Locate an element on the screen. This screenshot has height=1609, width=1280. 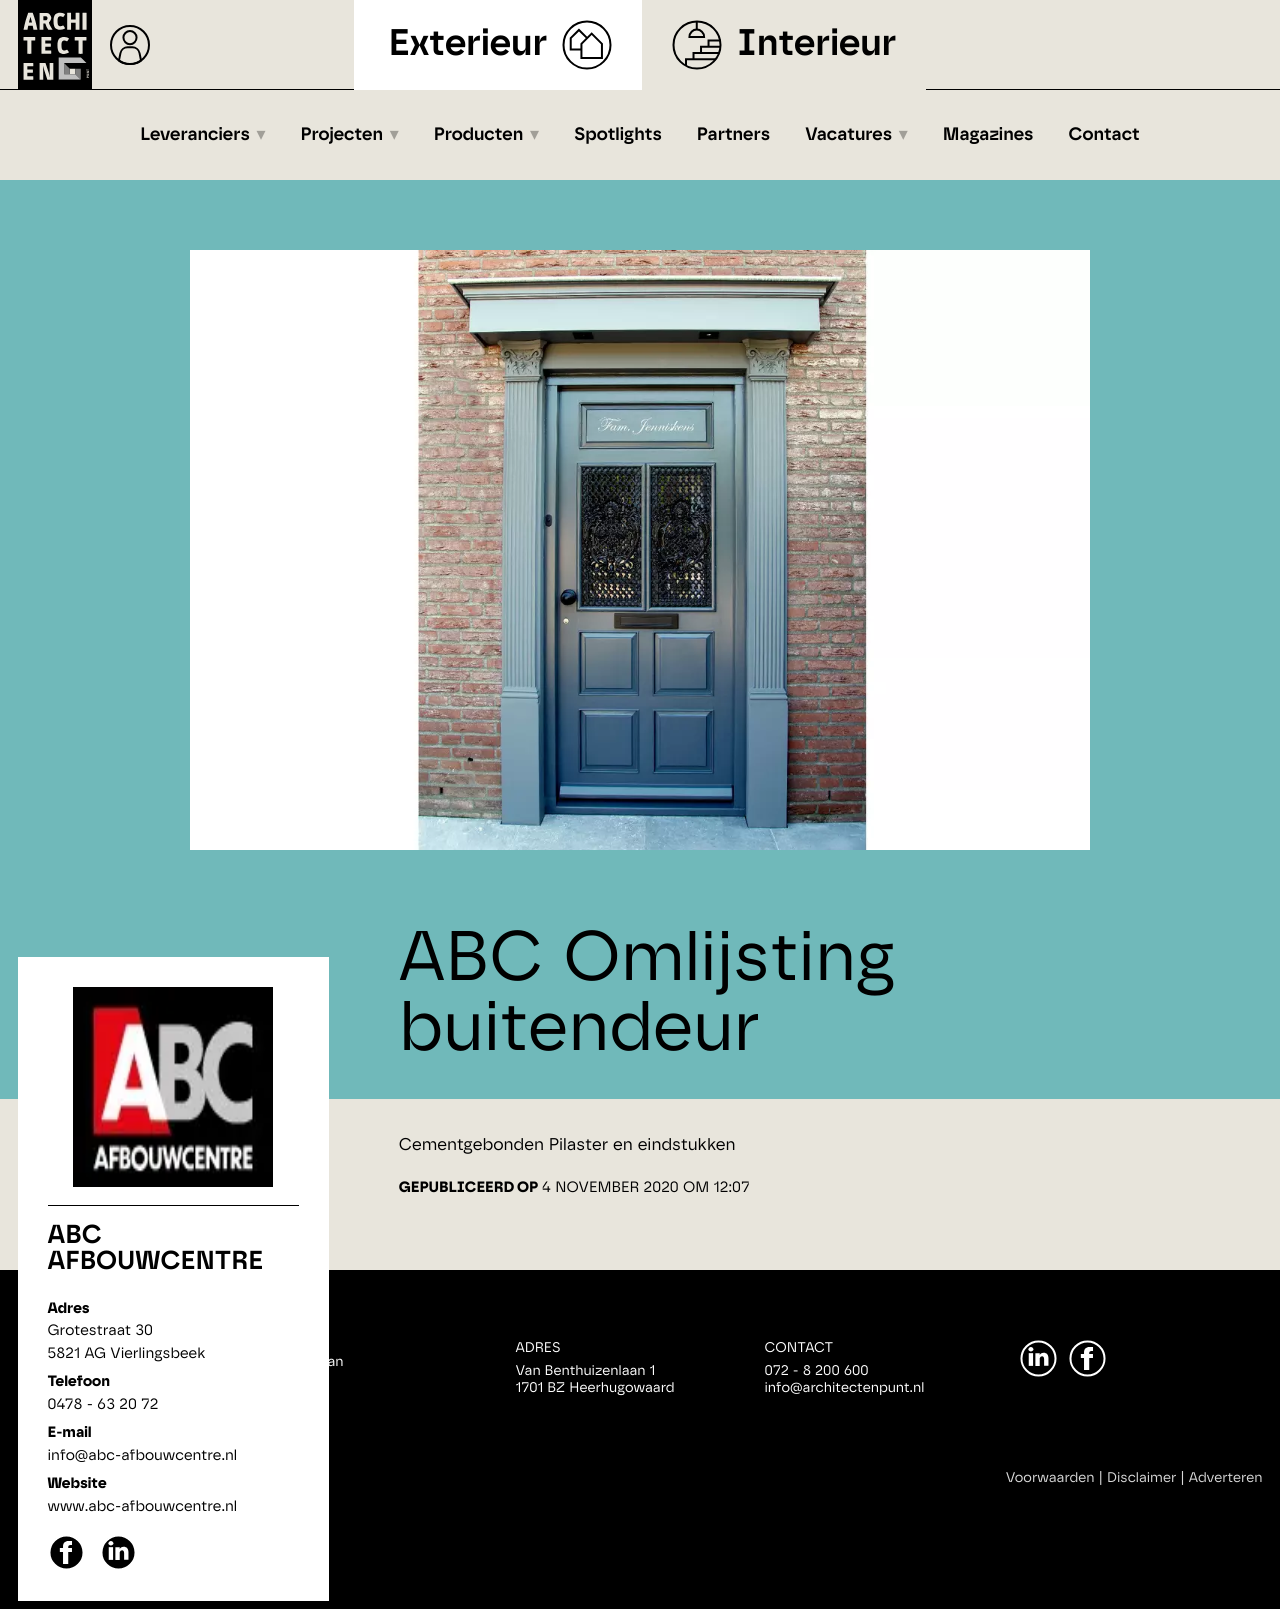
Voorwaarden is located at coordinates (1050, 1478).